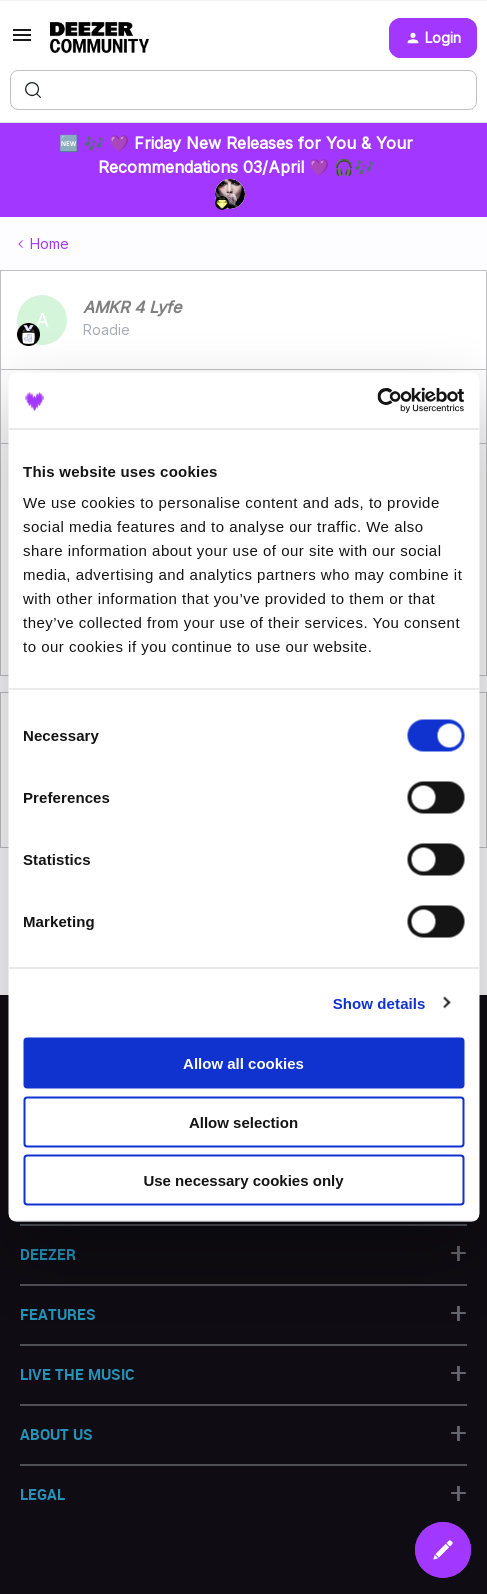  What do you see at coordinates (22, 41) in the screenshot?
I see `[button]` at bounding box center [22, 41].